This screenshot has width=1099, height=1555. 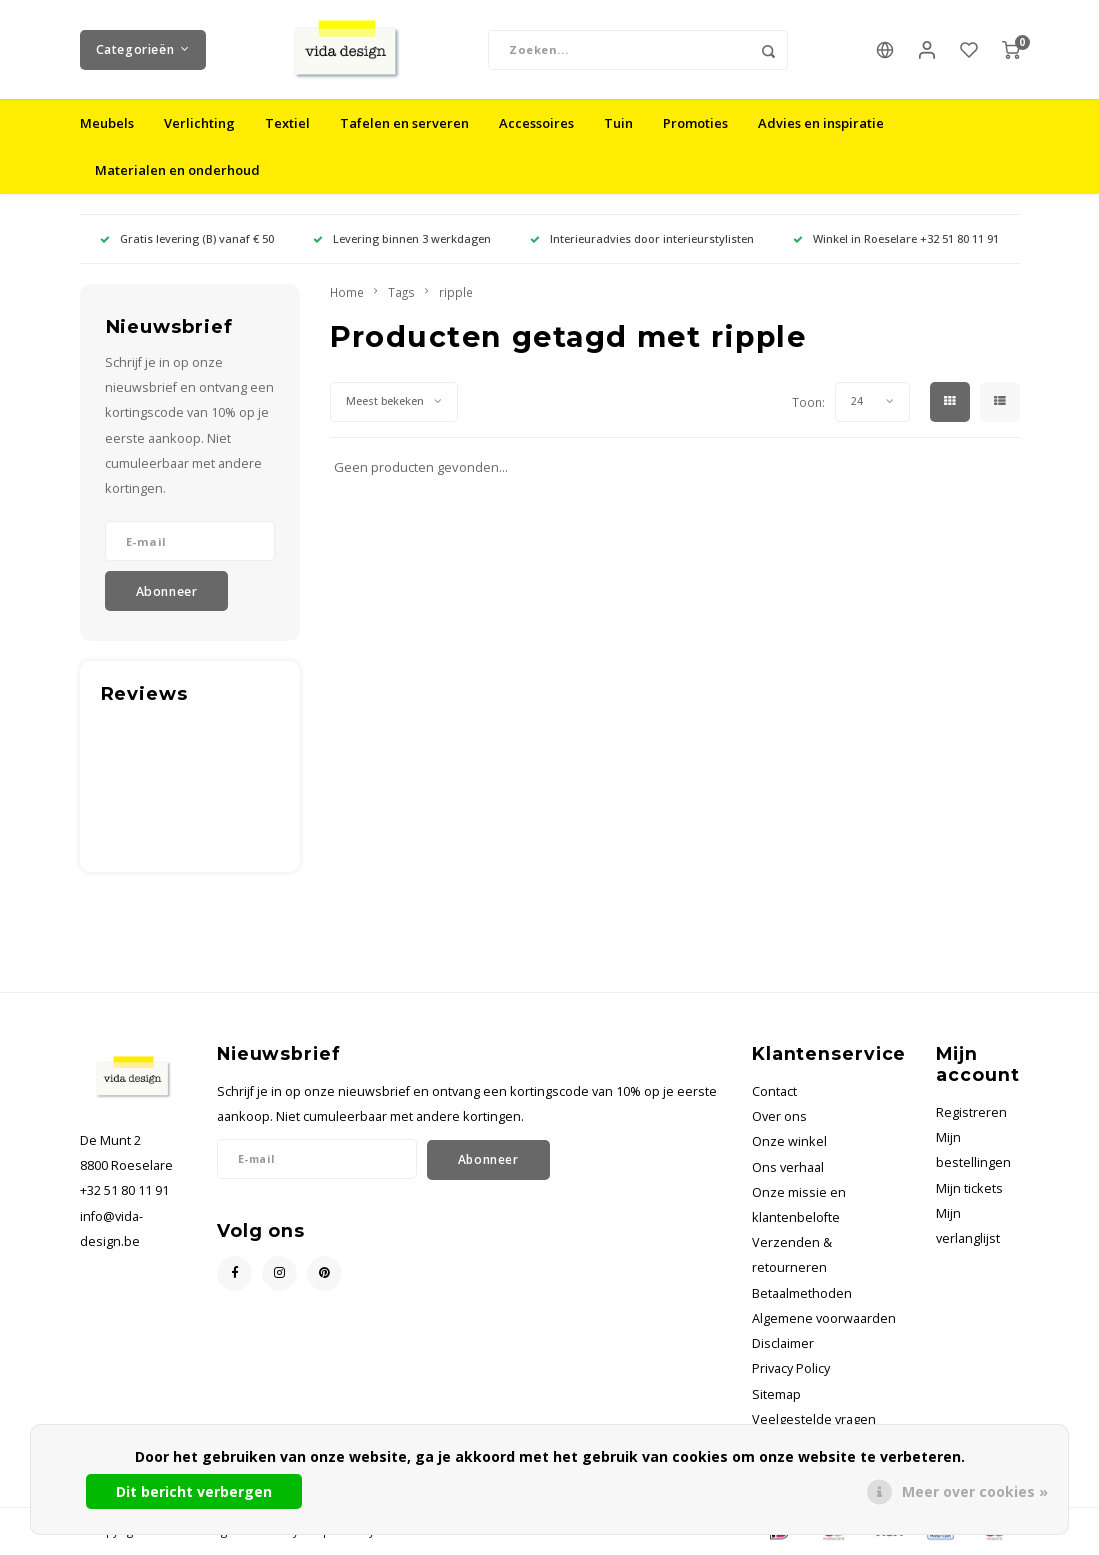 What do you see at coordinates (187, 239) in the screenshot?
I see `Gratis levering (B) vanaf € 50` at bounding box center [187, 239].